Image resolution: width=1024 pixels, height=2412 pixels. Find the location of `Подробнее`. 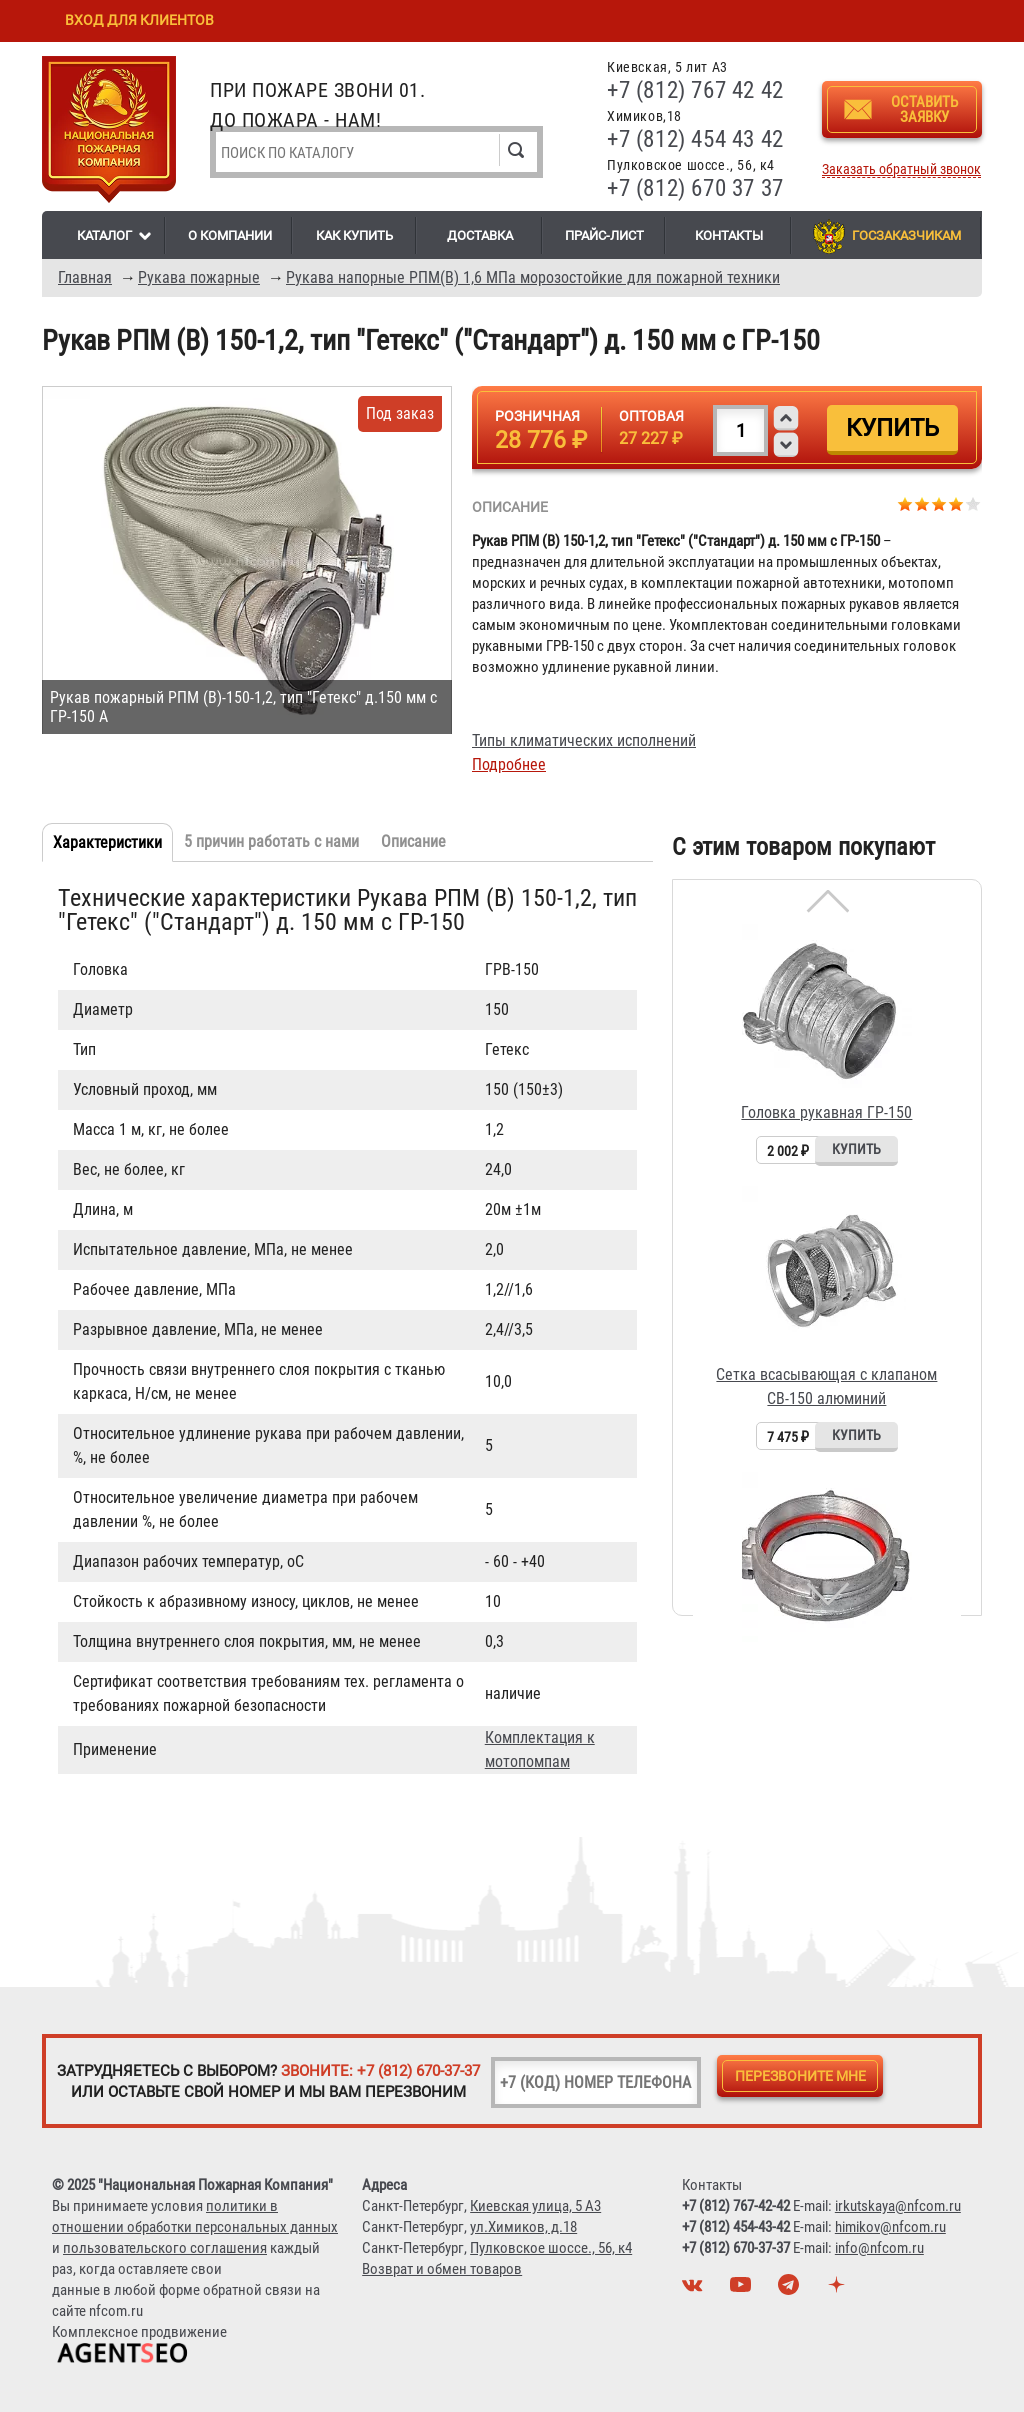

Подробнее is located at coordinates (509, 764).